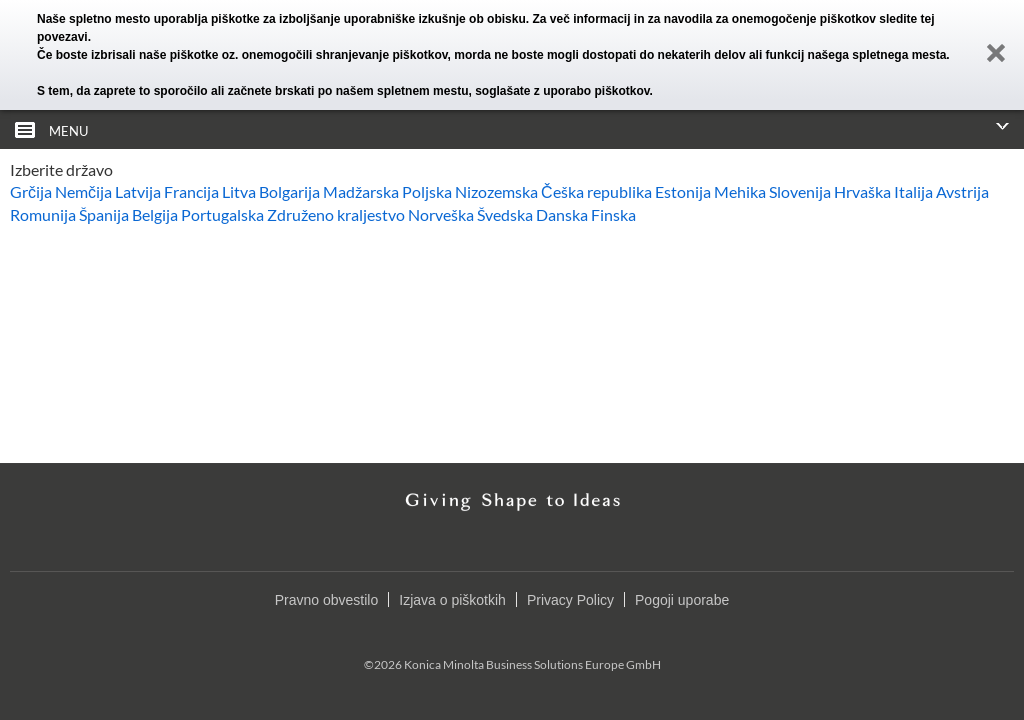  What do you see at coordinates (31, 191) in the screenshot?
I see `Grčija` at bounding box center [31, 191].